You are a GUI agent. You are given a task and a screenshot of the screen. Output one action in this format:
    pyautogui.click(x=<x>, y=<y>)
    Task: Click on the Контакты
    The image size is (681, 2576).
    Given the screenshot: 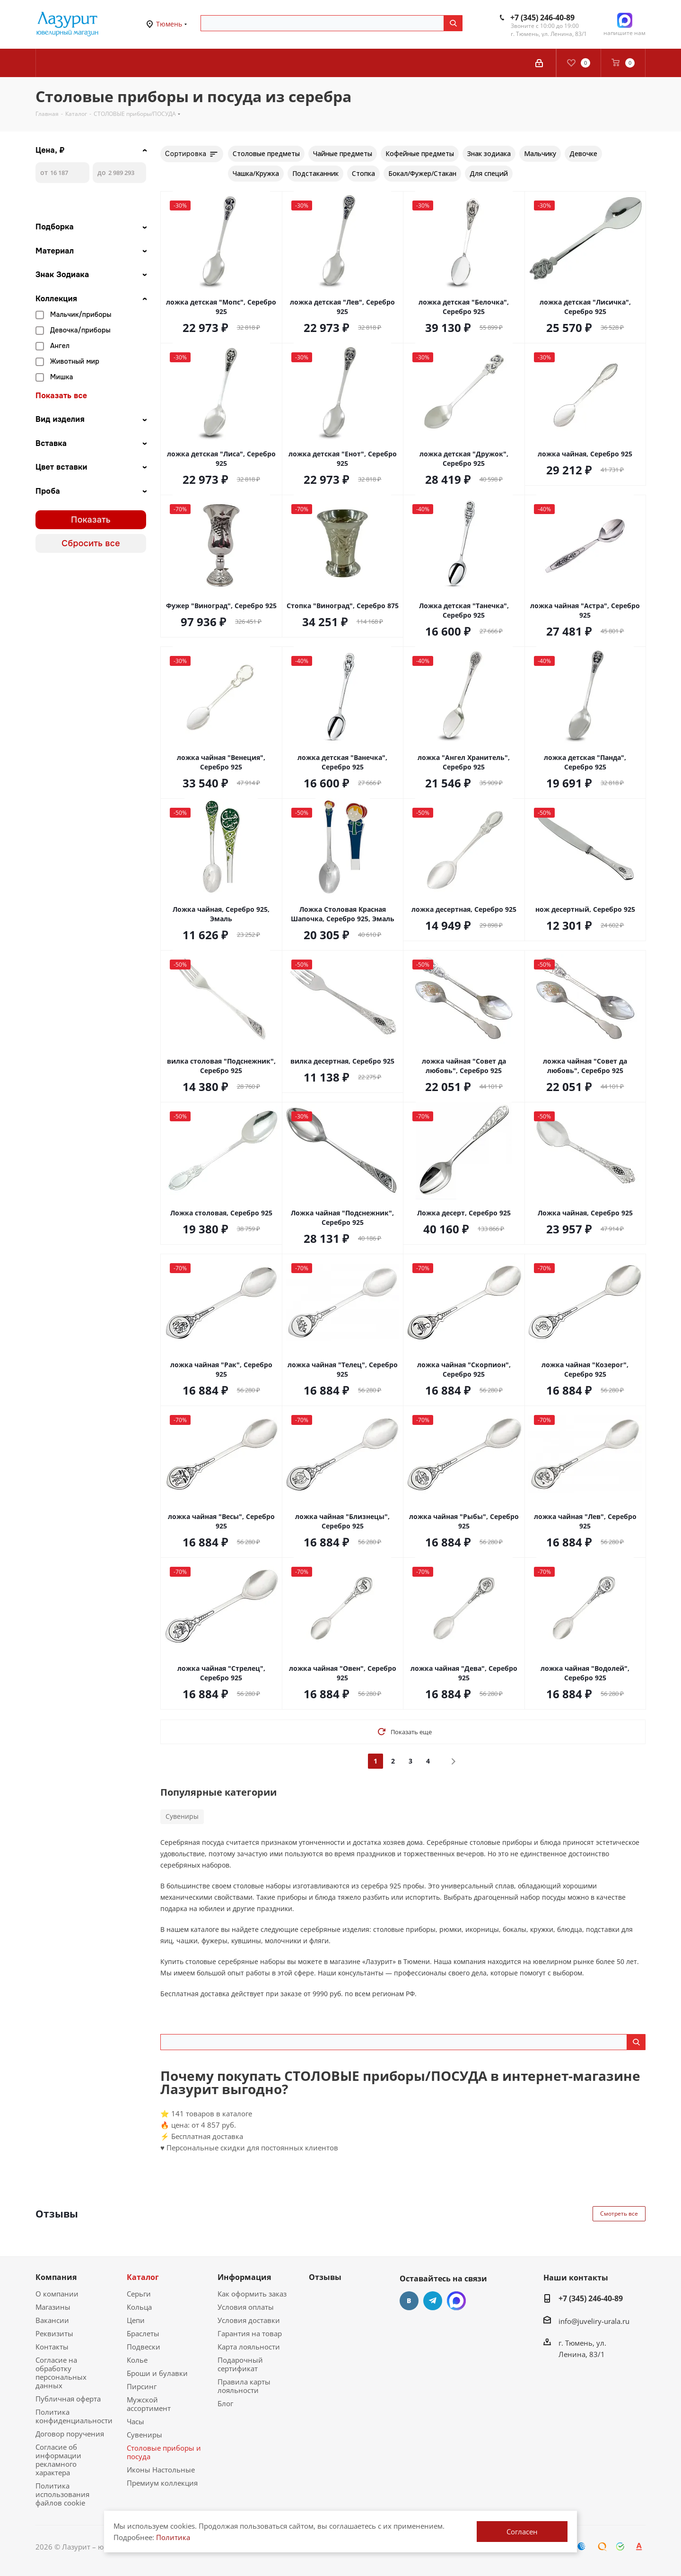 What is the action you would take?
    pyautogui.click(x=52, y=2346)
    